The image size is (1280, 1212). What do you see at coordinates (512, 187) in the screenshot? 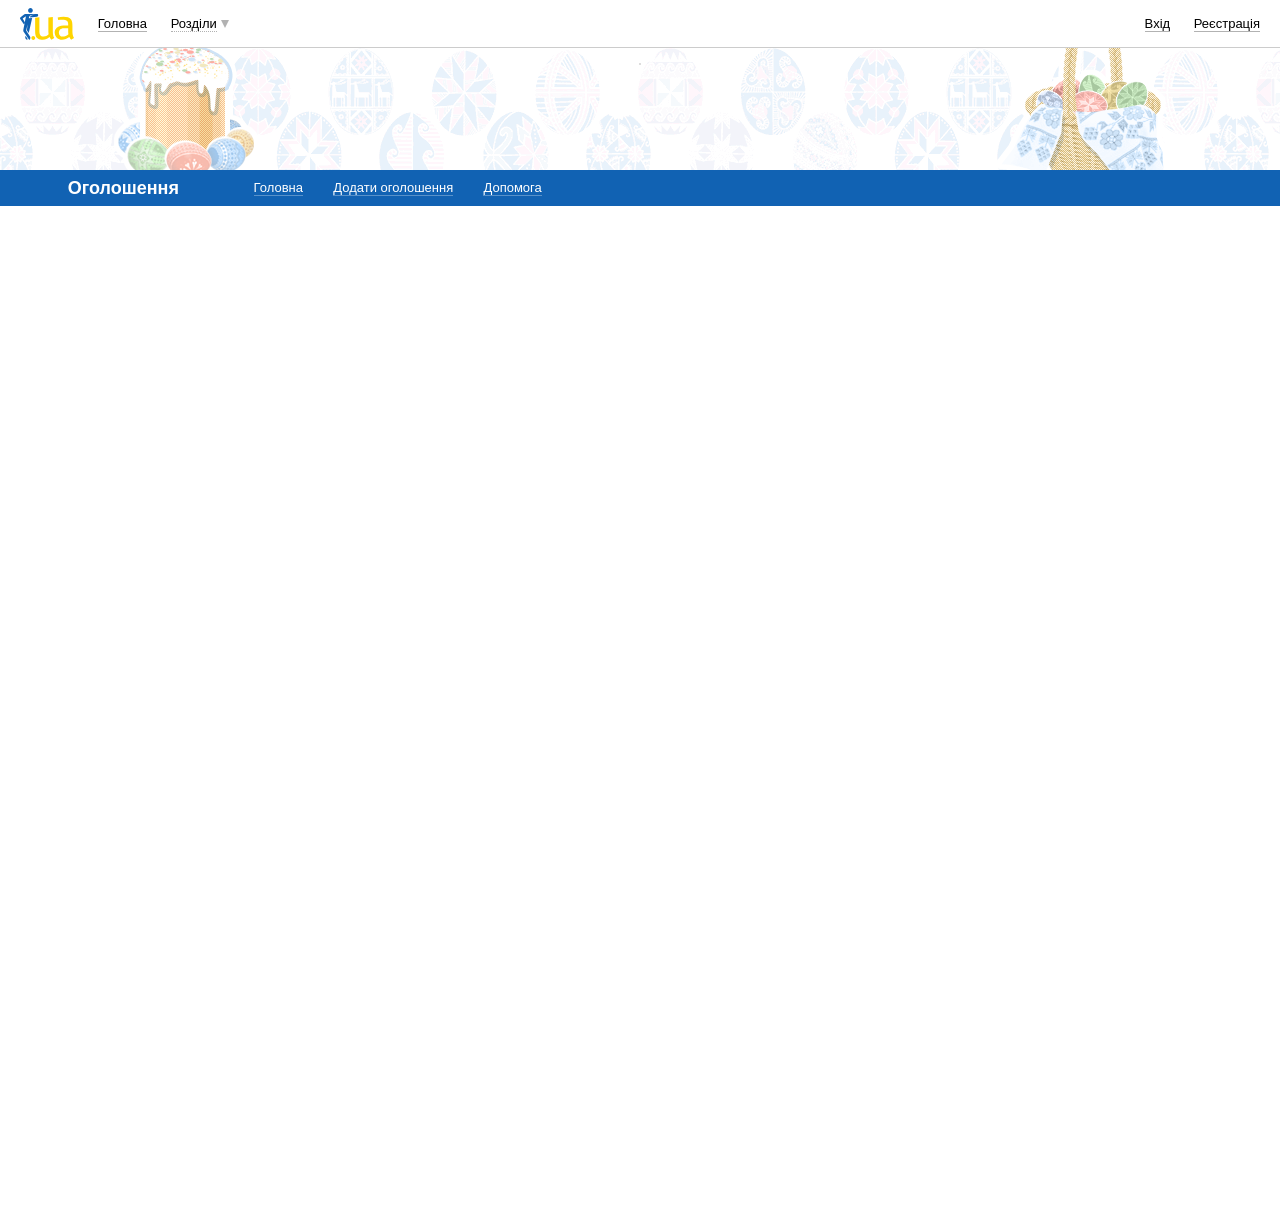
I see `Допомога` at bounding box center [512, 187].